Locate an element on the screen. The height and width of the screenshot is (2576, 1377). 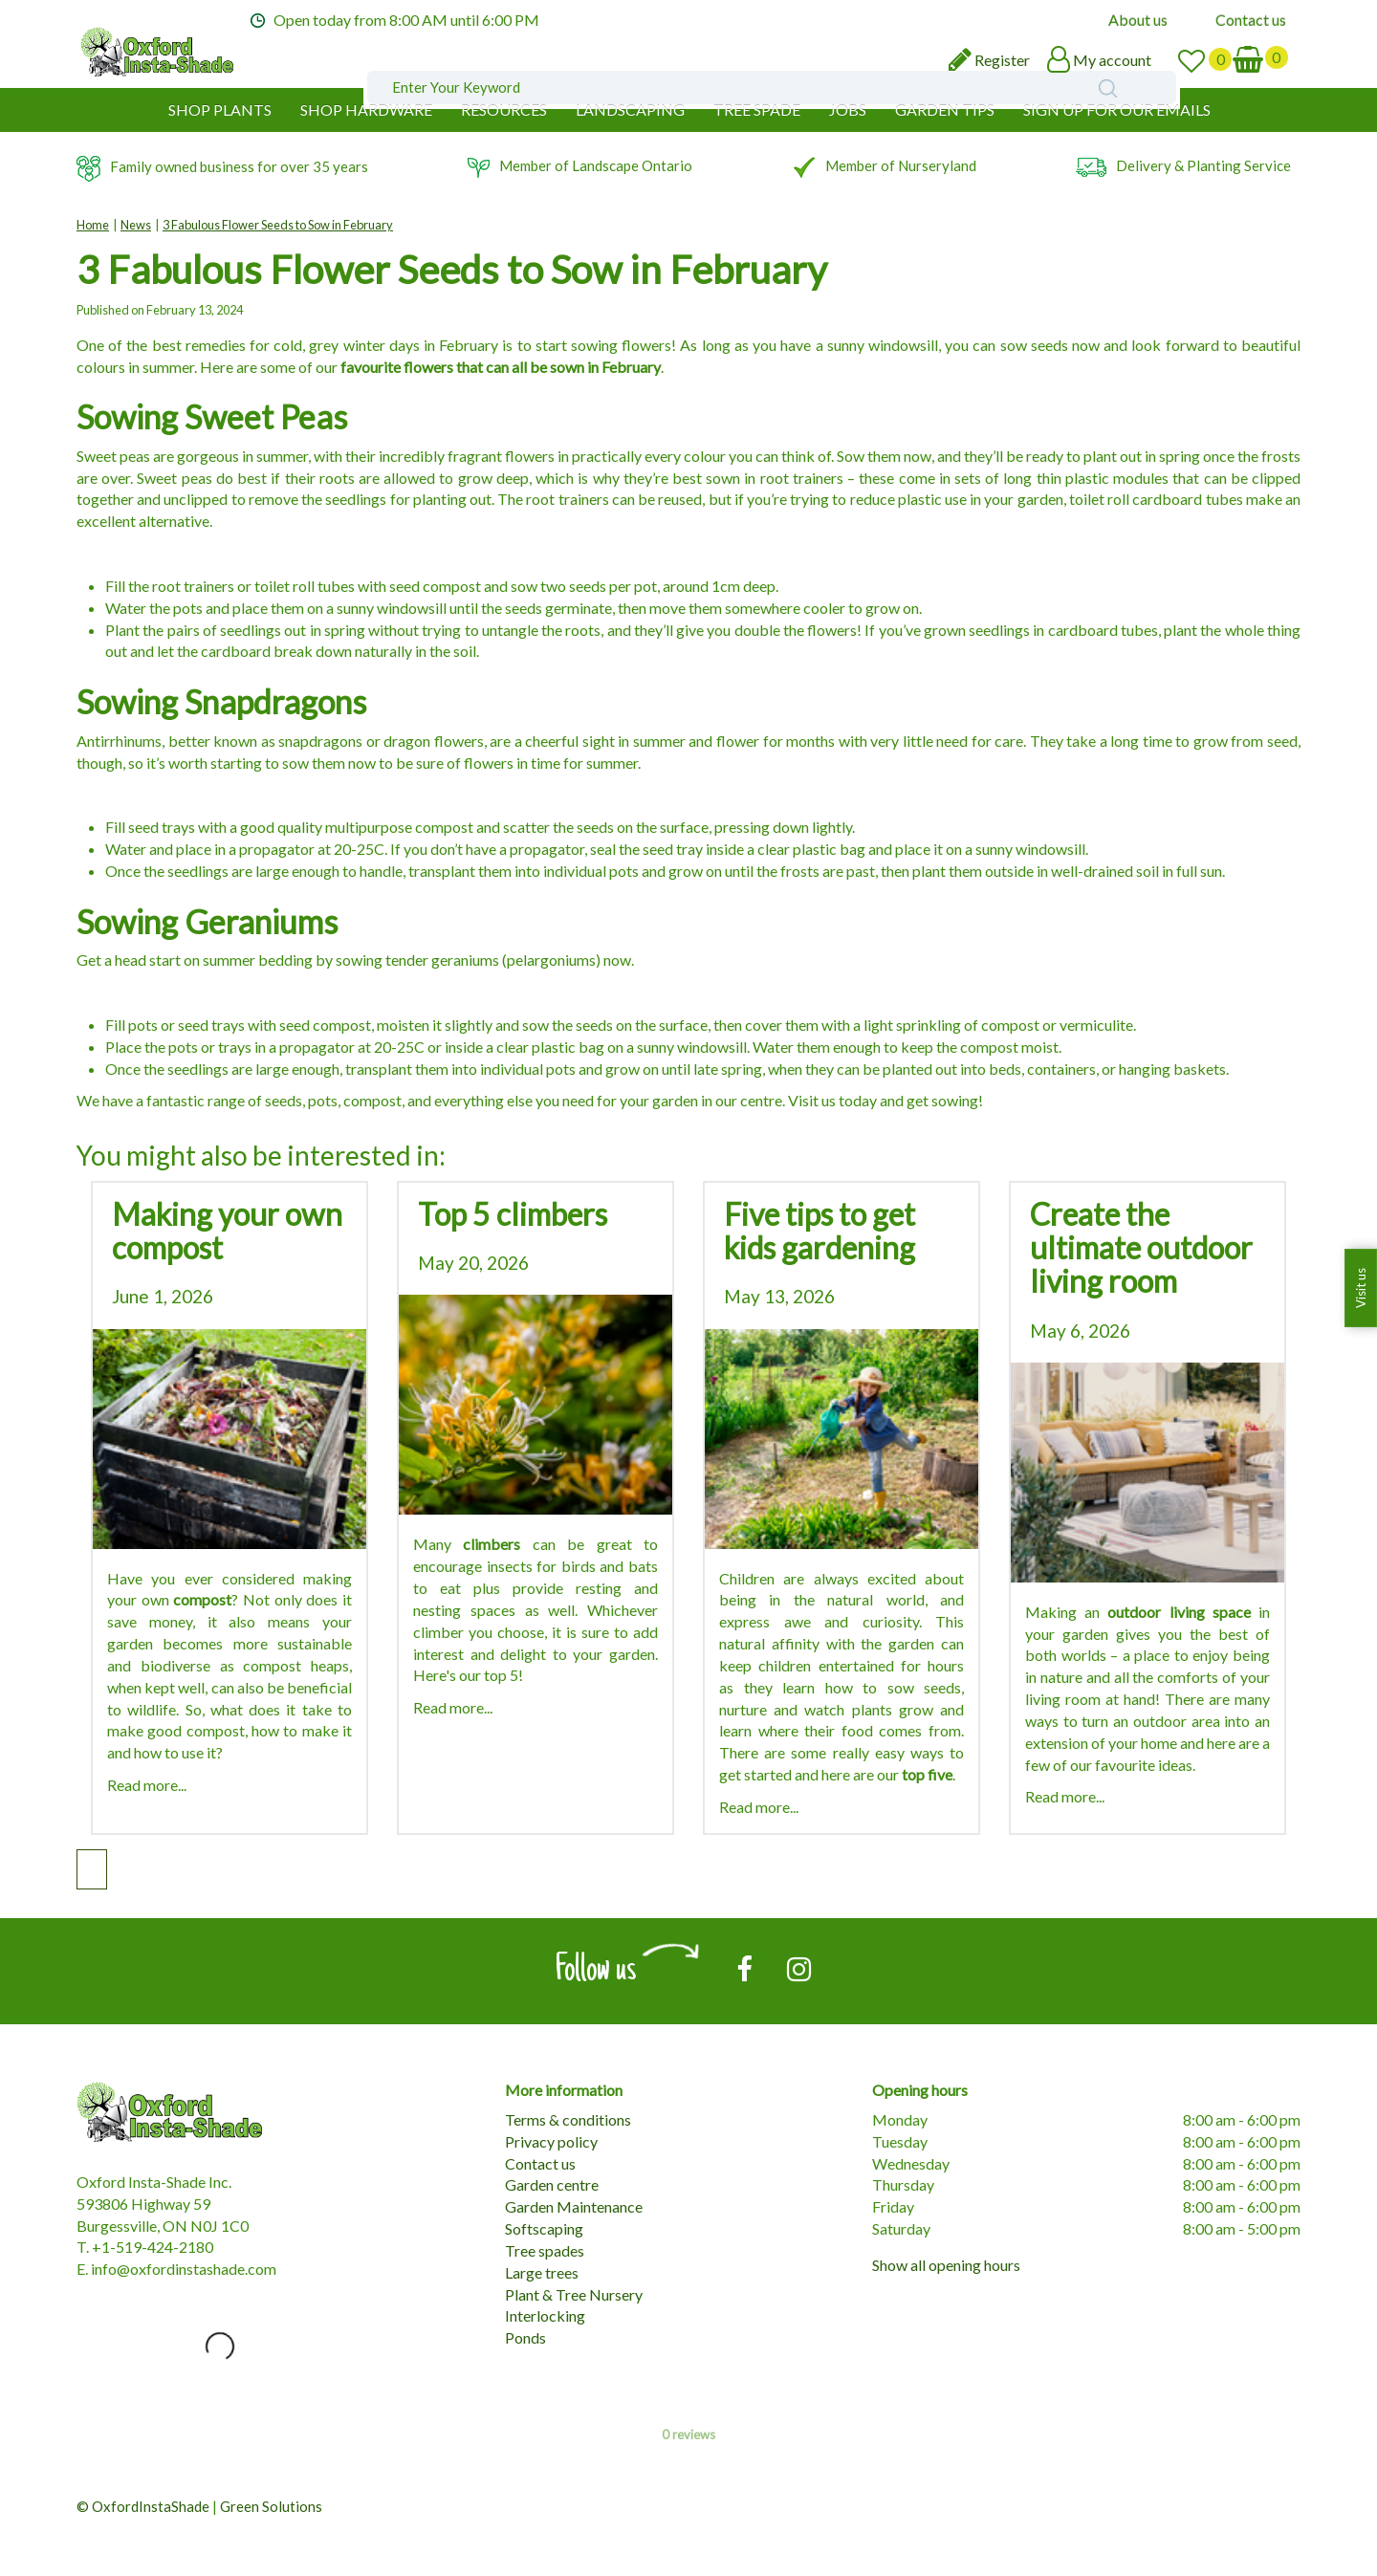
Tree spades is located at coordinates (544, 2250).